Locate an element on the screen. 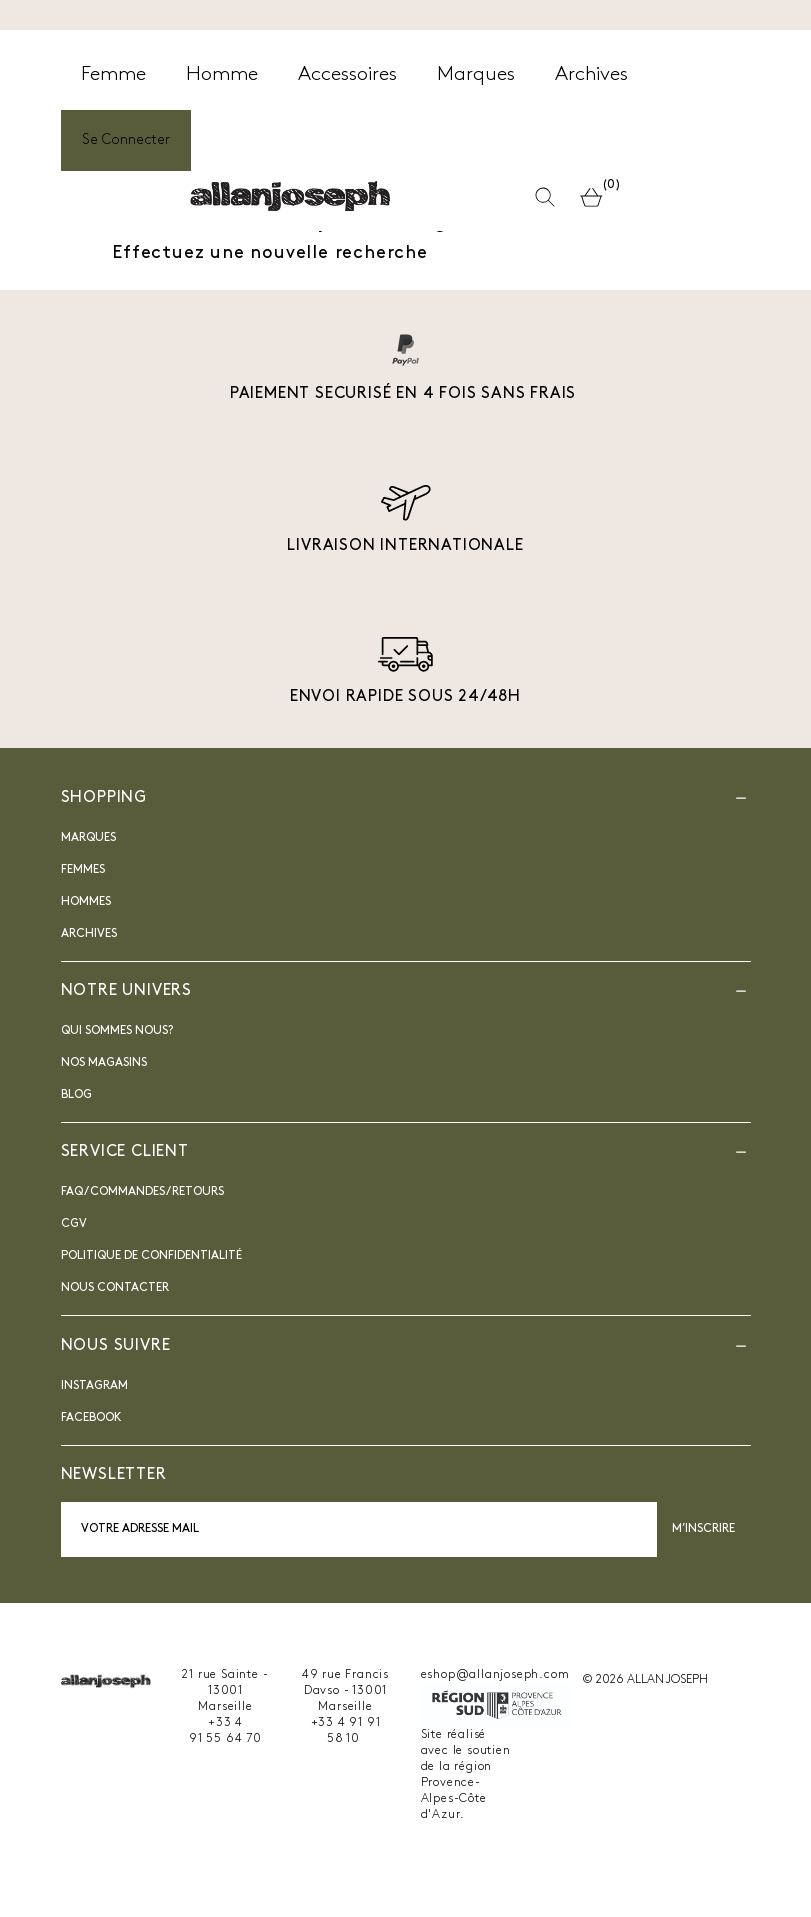  Se Connecter is located at coordinates (126, 140).